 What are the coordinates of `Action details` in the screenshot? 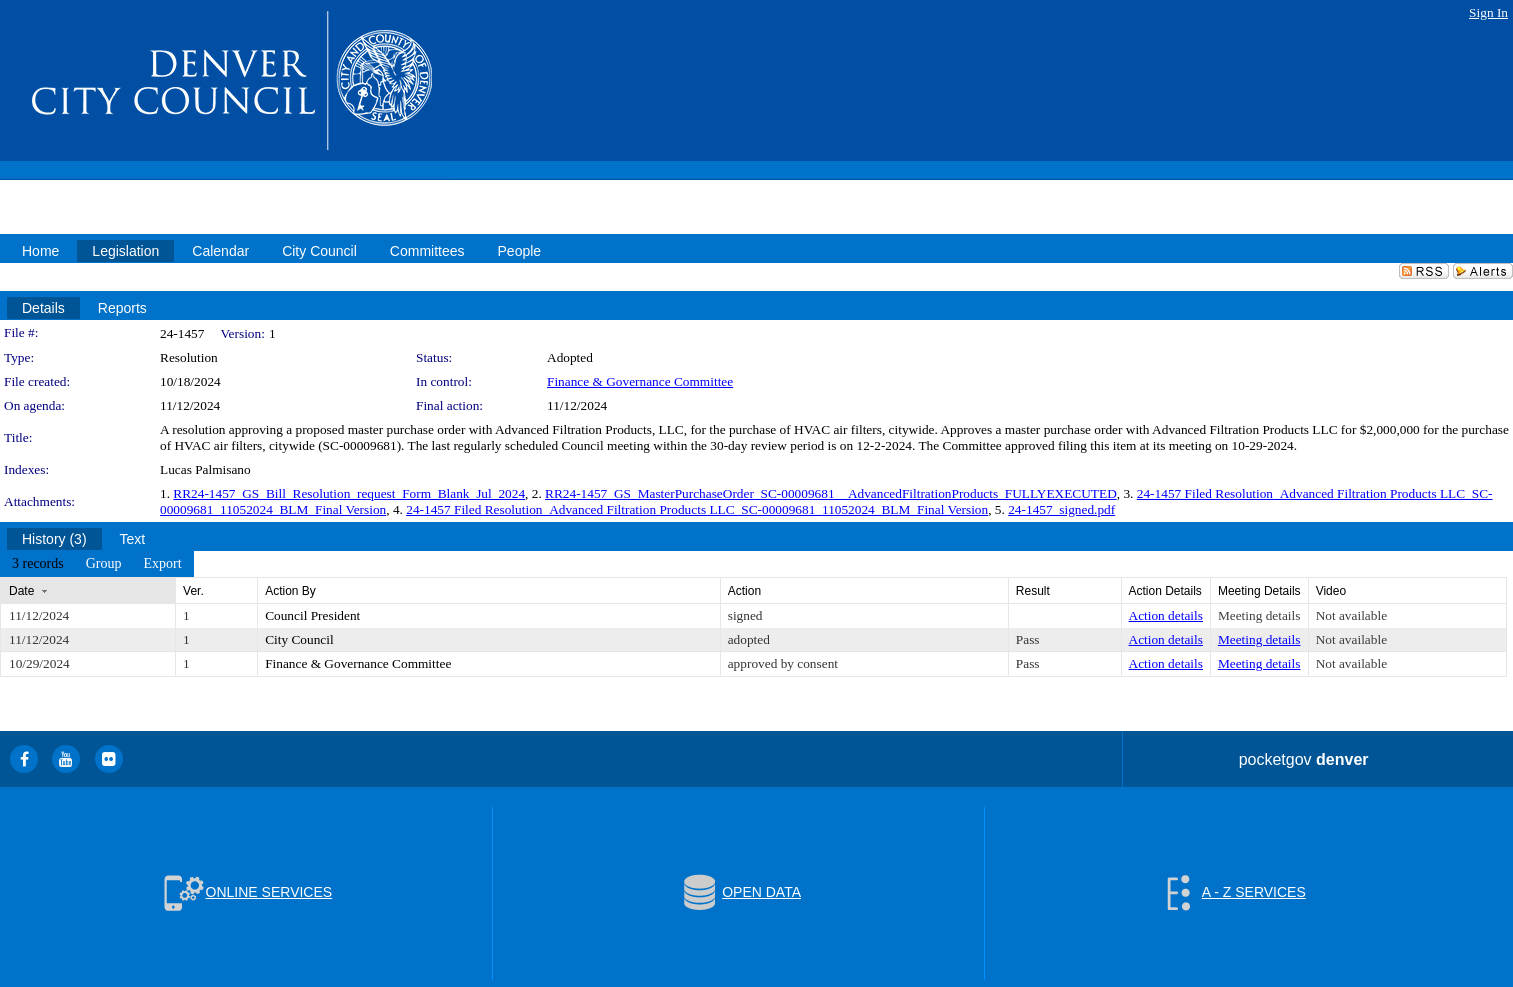 It's located at (1166, 615).